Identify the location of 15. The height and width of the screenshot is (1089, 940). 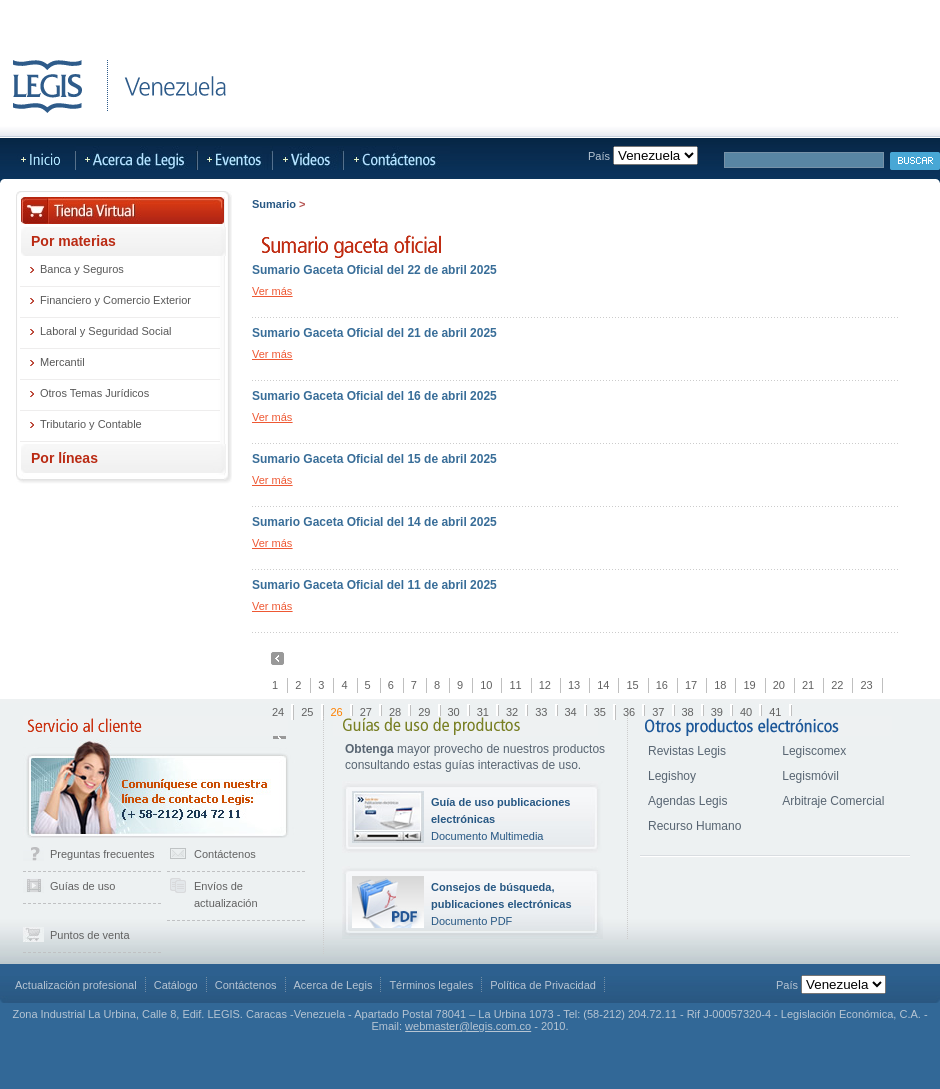
(632, 685).